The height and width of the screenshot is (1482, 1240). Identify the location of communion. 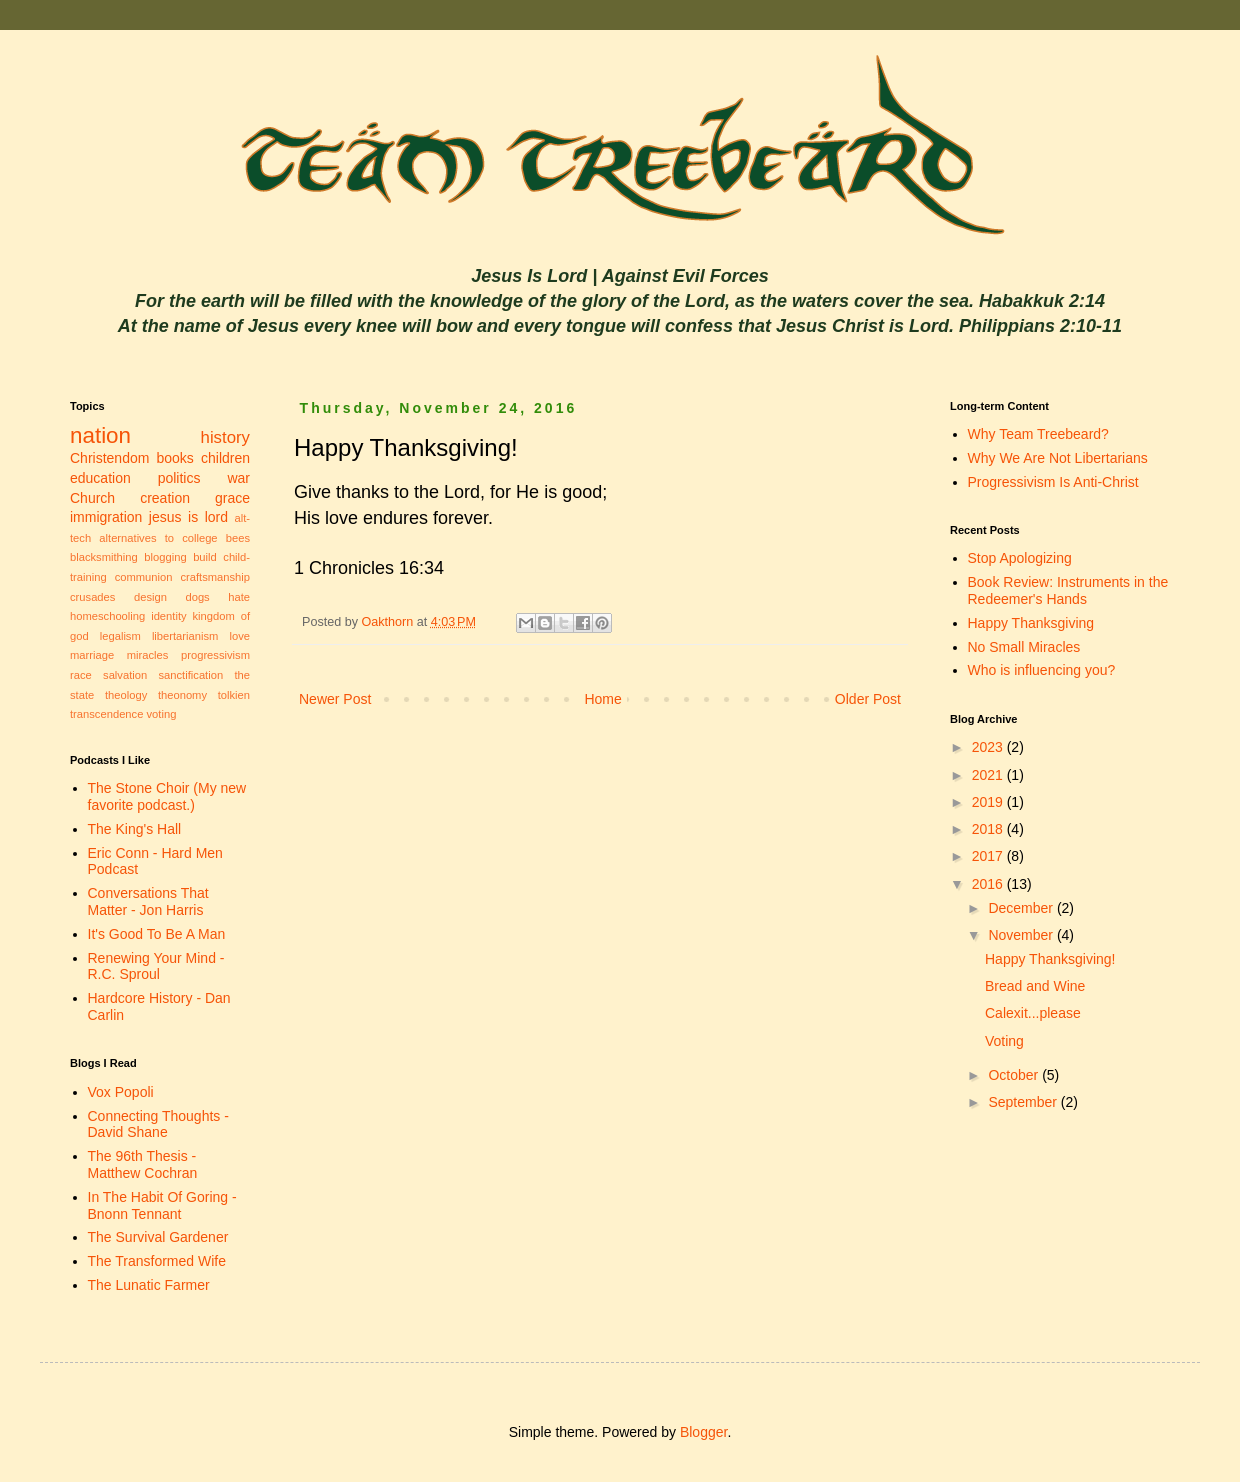
(144, 577).